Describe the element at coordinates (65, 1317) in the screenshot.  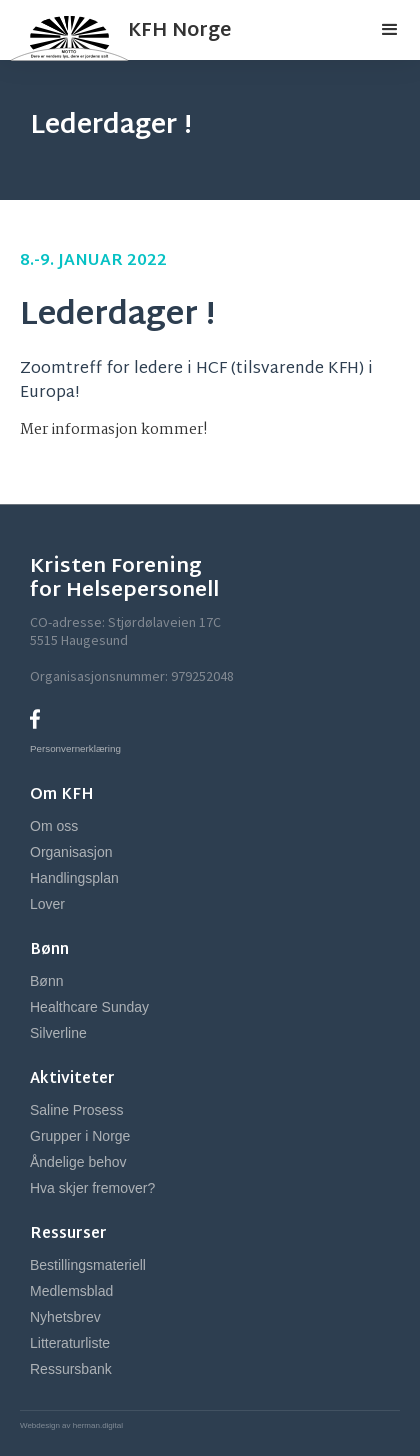
I see `Nyhetsbrev` at that location.